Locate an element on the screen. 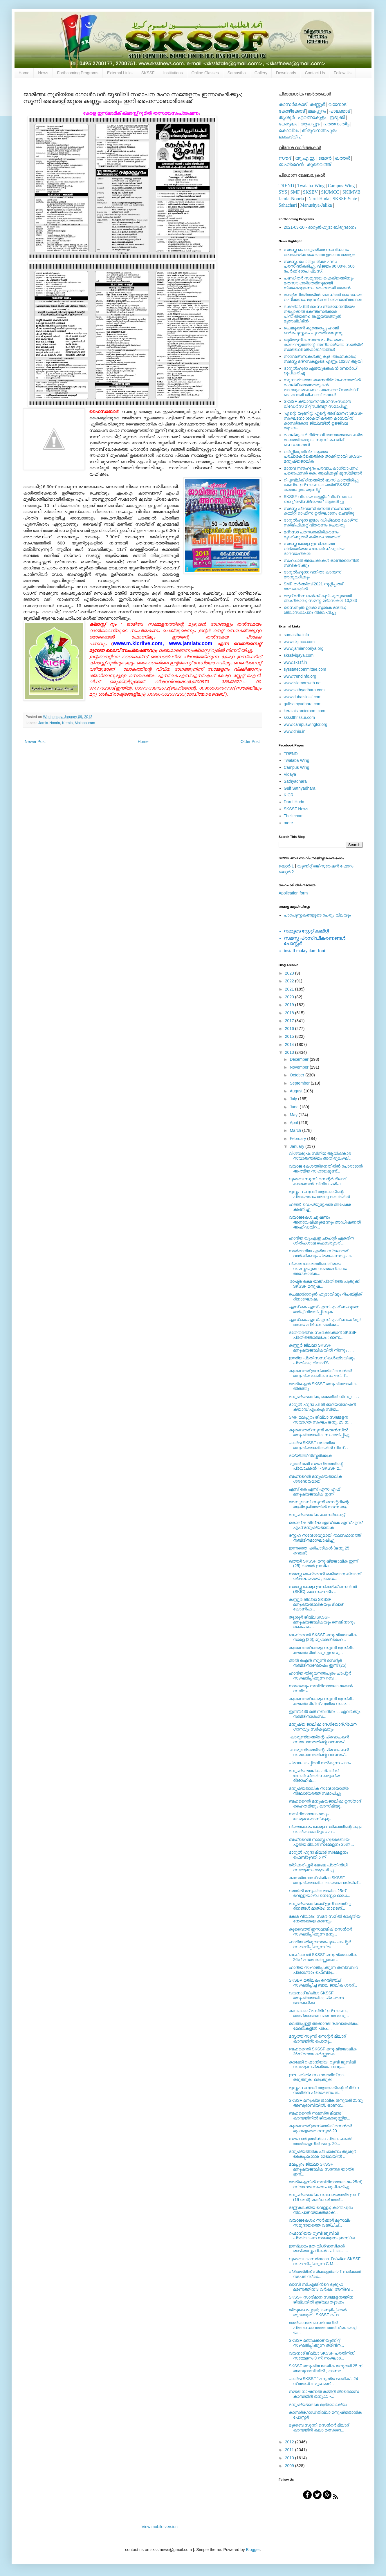 This screenshot has width=386, height=2576. സമസ്ത ബഹ്റൈന്‍ രക്തദാന ക്യാമ്പ്‌ ശ്രദ്ധേയമായി; മെഡ... is located at coordinates (325, 1576).